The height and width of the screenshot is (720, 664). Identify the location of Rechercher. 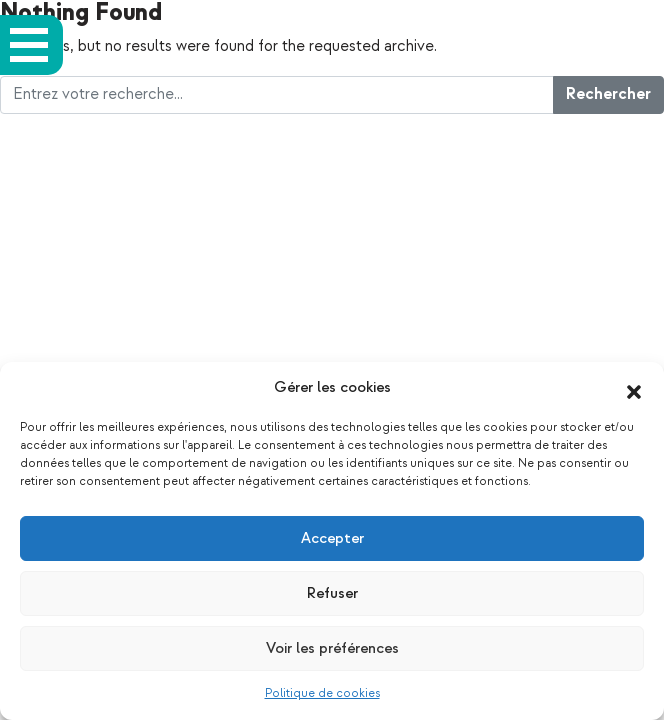
(608, 94).